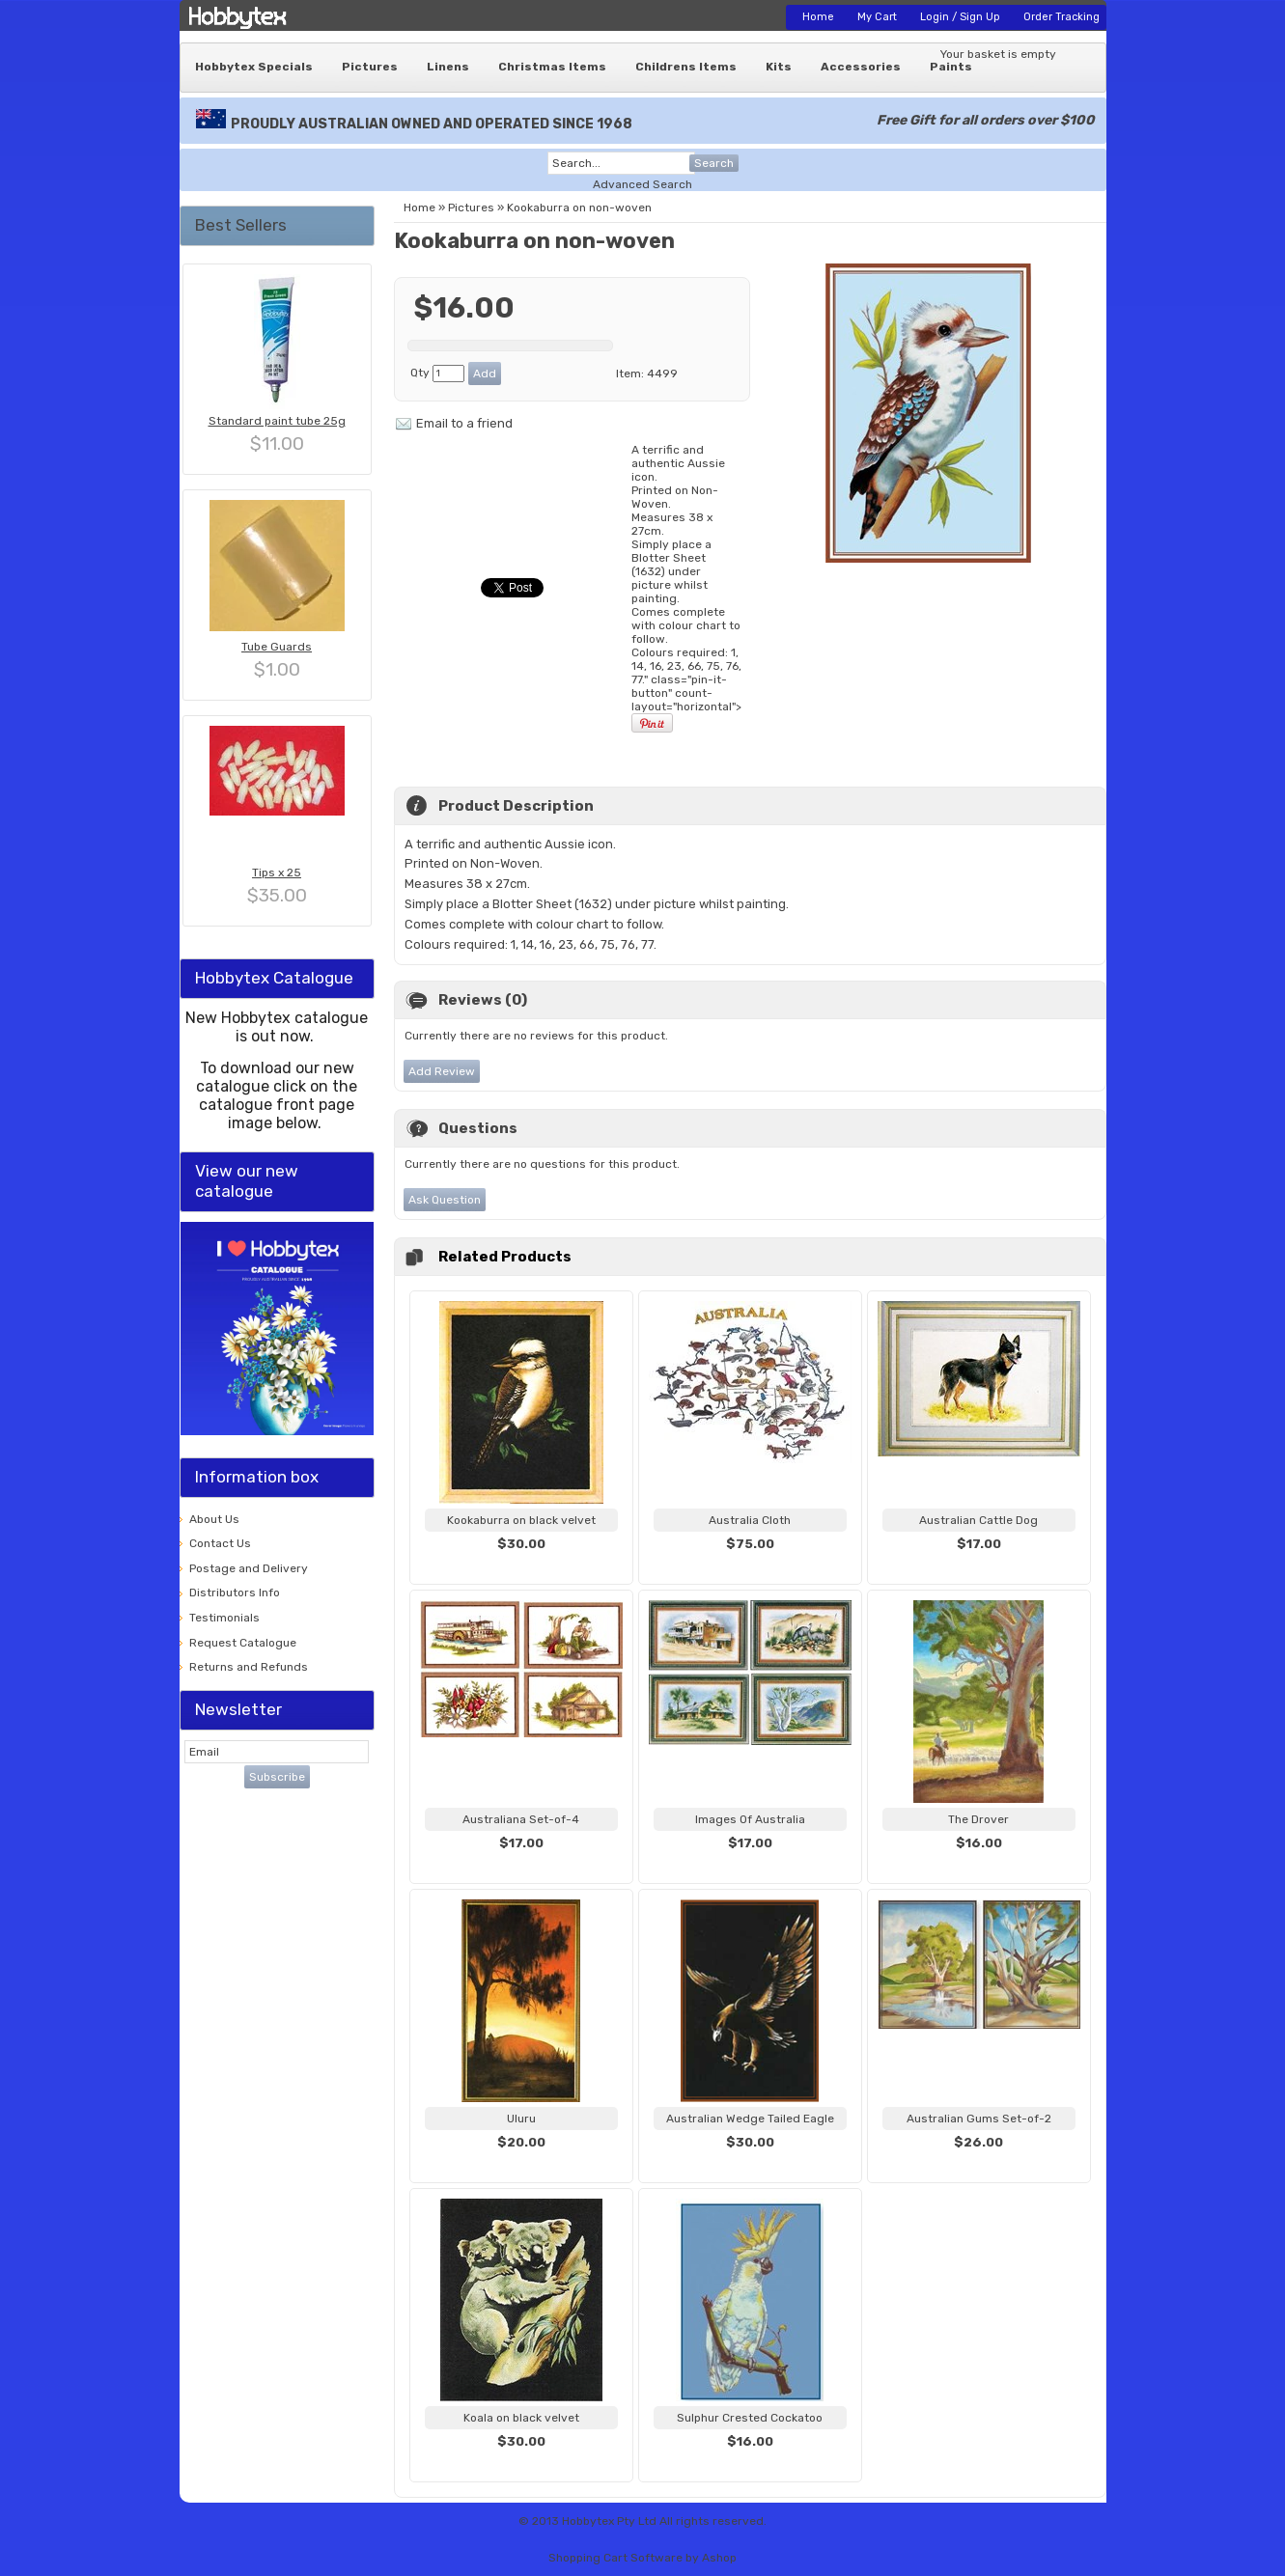 The height and width of the screenshot is (2576, 1285). What do you see at coordinates (248, 1667) in the screenshot?
I see `Returns and Refunds` at bounding box center [248, 1667].